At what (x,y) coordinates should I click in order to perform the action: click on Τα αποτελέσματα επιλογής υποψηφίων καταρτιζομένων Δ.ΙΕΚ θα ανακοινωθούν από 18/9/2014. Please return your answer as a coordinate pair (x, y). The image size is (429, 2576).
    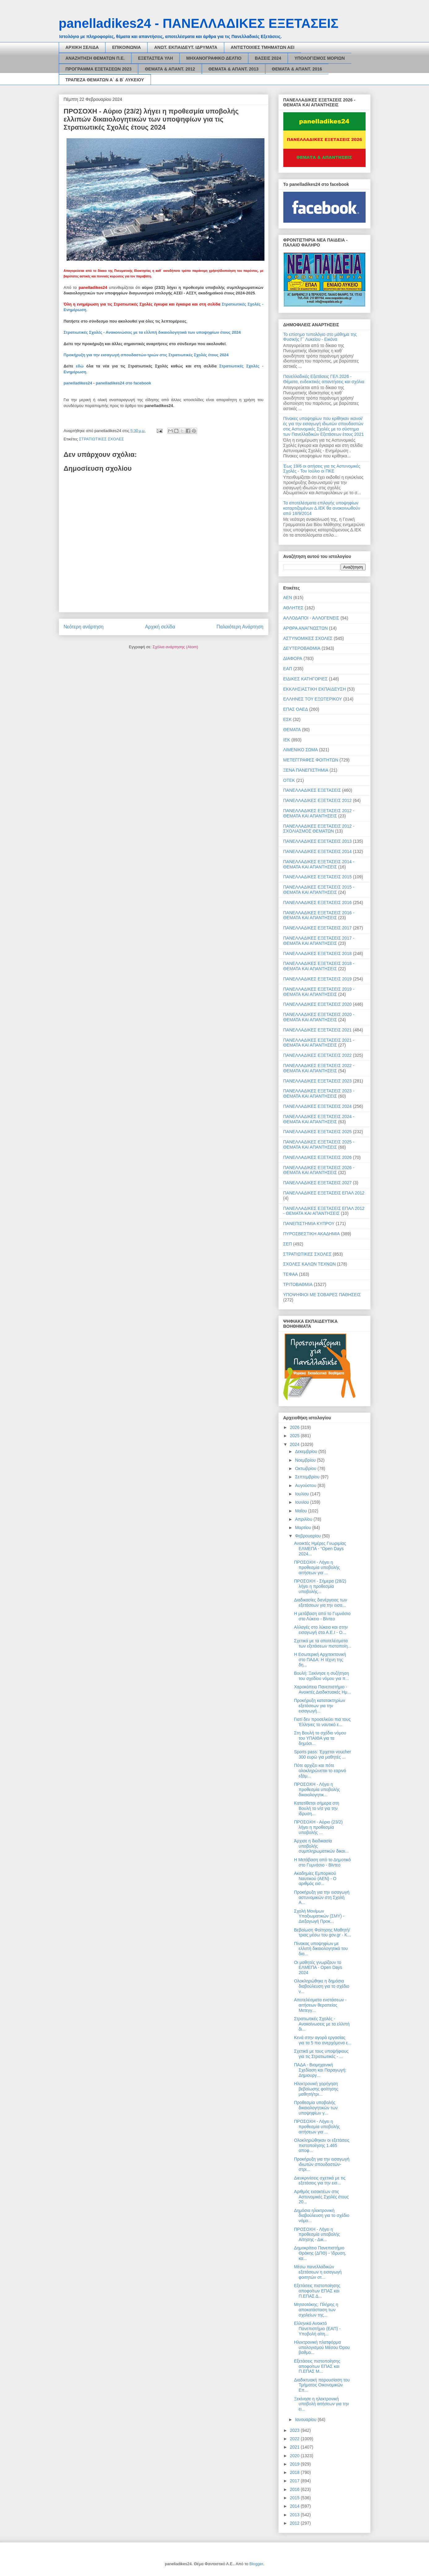
    Looking at the image, I should click on (321, 508).